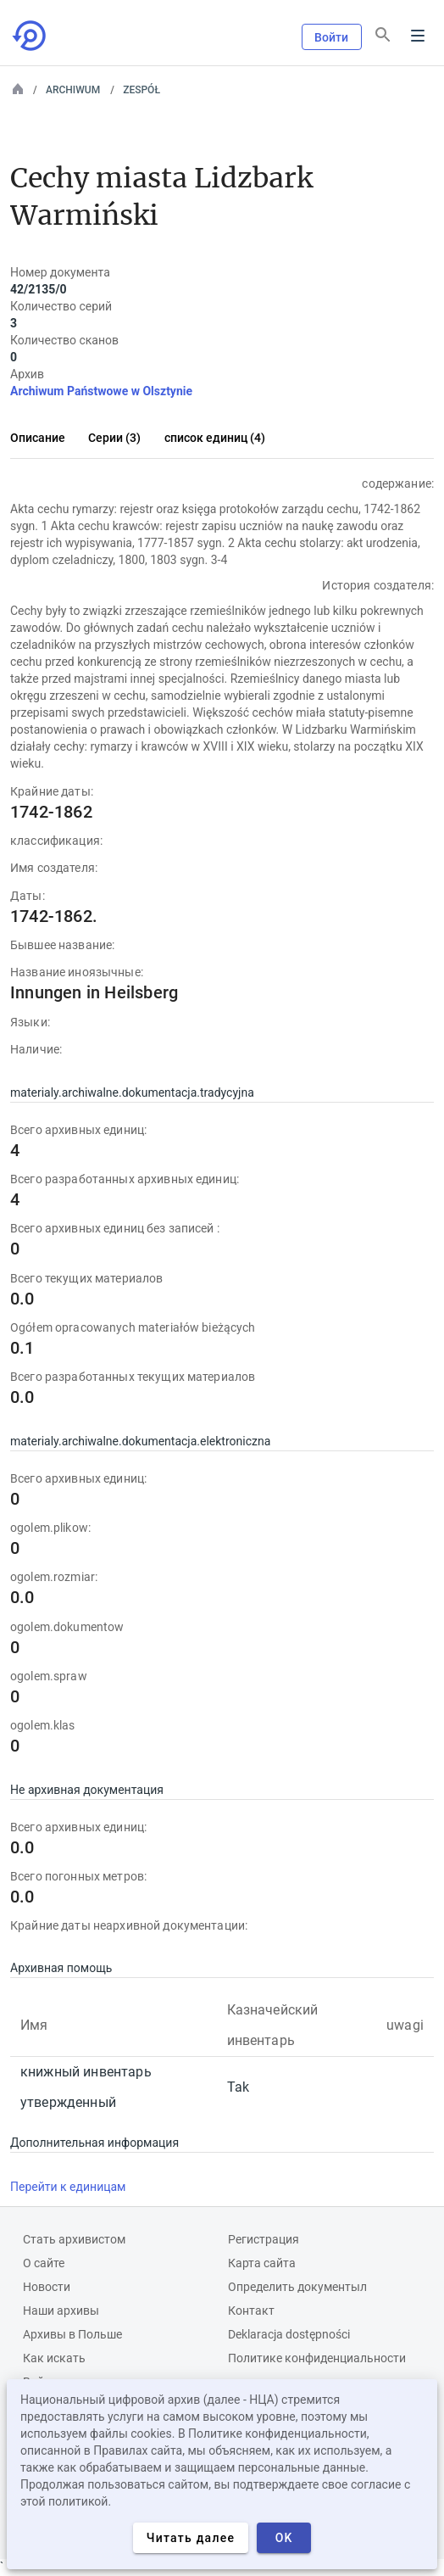  What do you see at coordinates (68, 2186) in the screenshot?
I see `Перейти к единицам` at bounding box center [68, 2186].